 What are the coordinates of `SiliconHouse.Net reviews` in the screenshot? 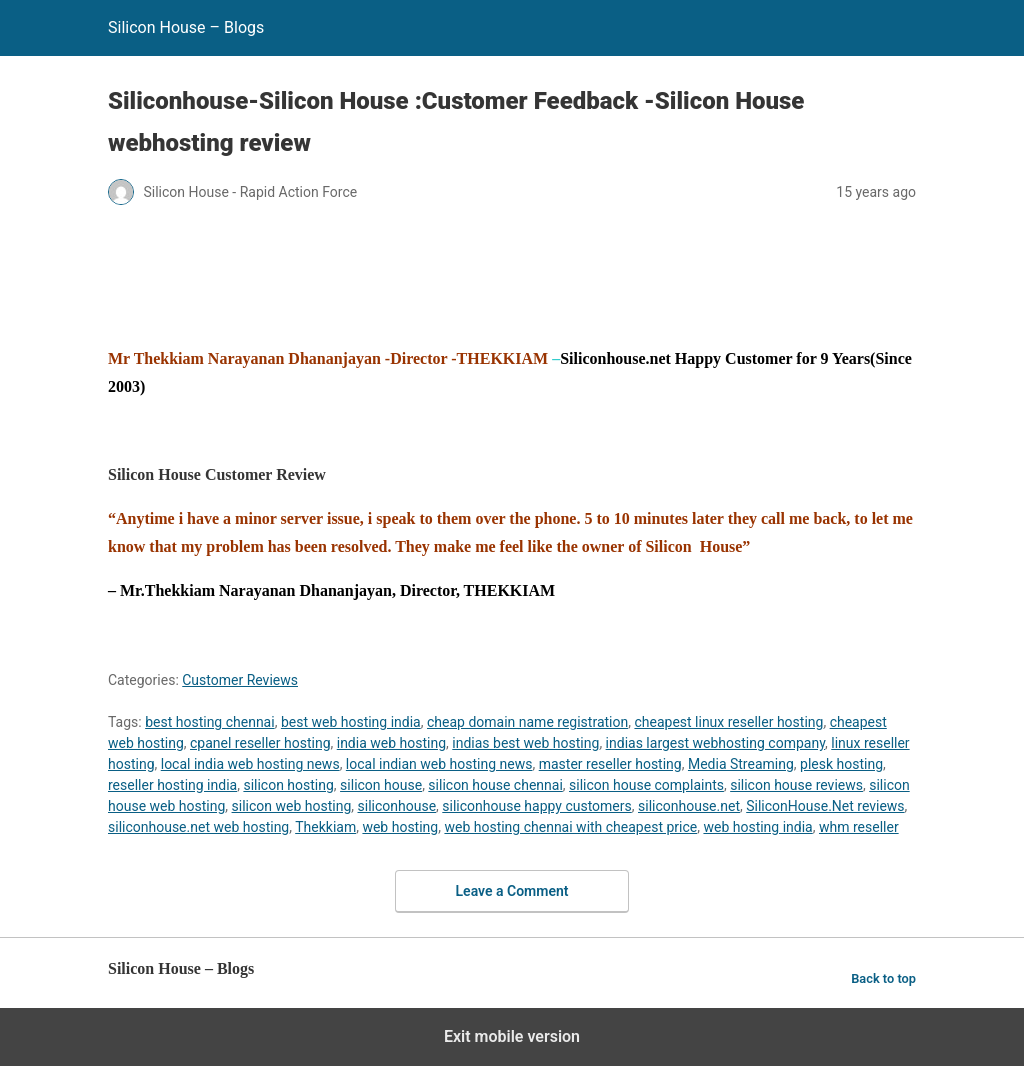 It's located at (825, 806).